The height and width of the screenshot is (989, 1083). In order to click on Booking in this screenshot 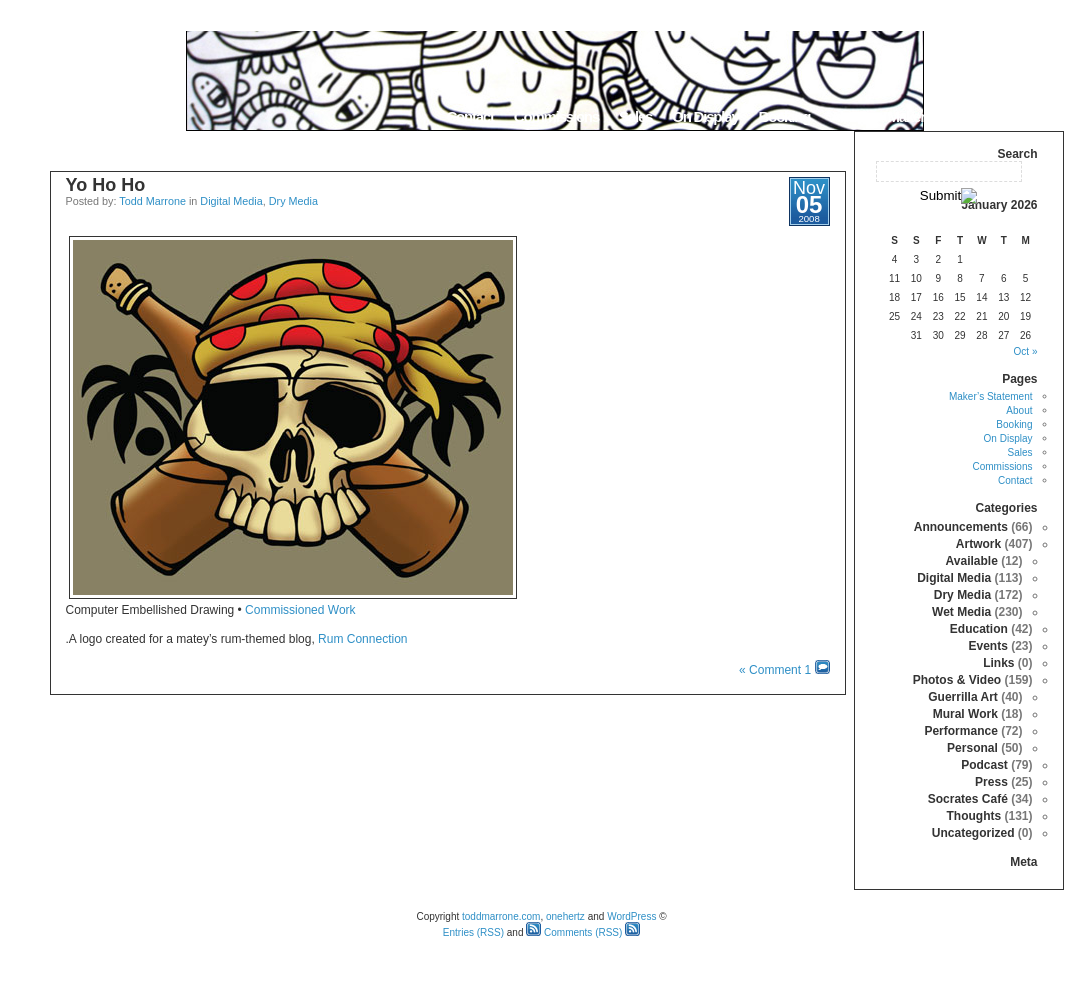, I will do `click(785, 116)`.